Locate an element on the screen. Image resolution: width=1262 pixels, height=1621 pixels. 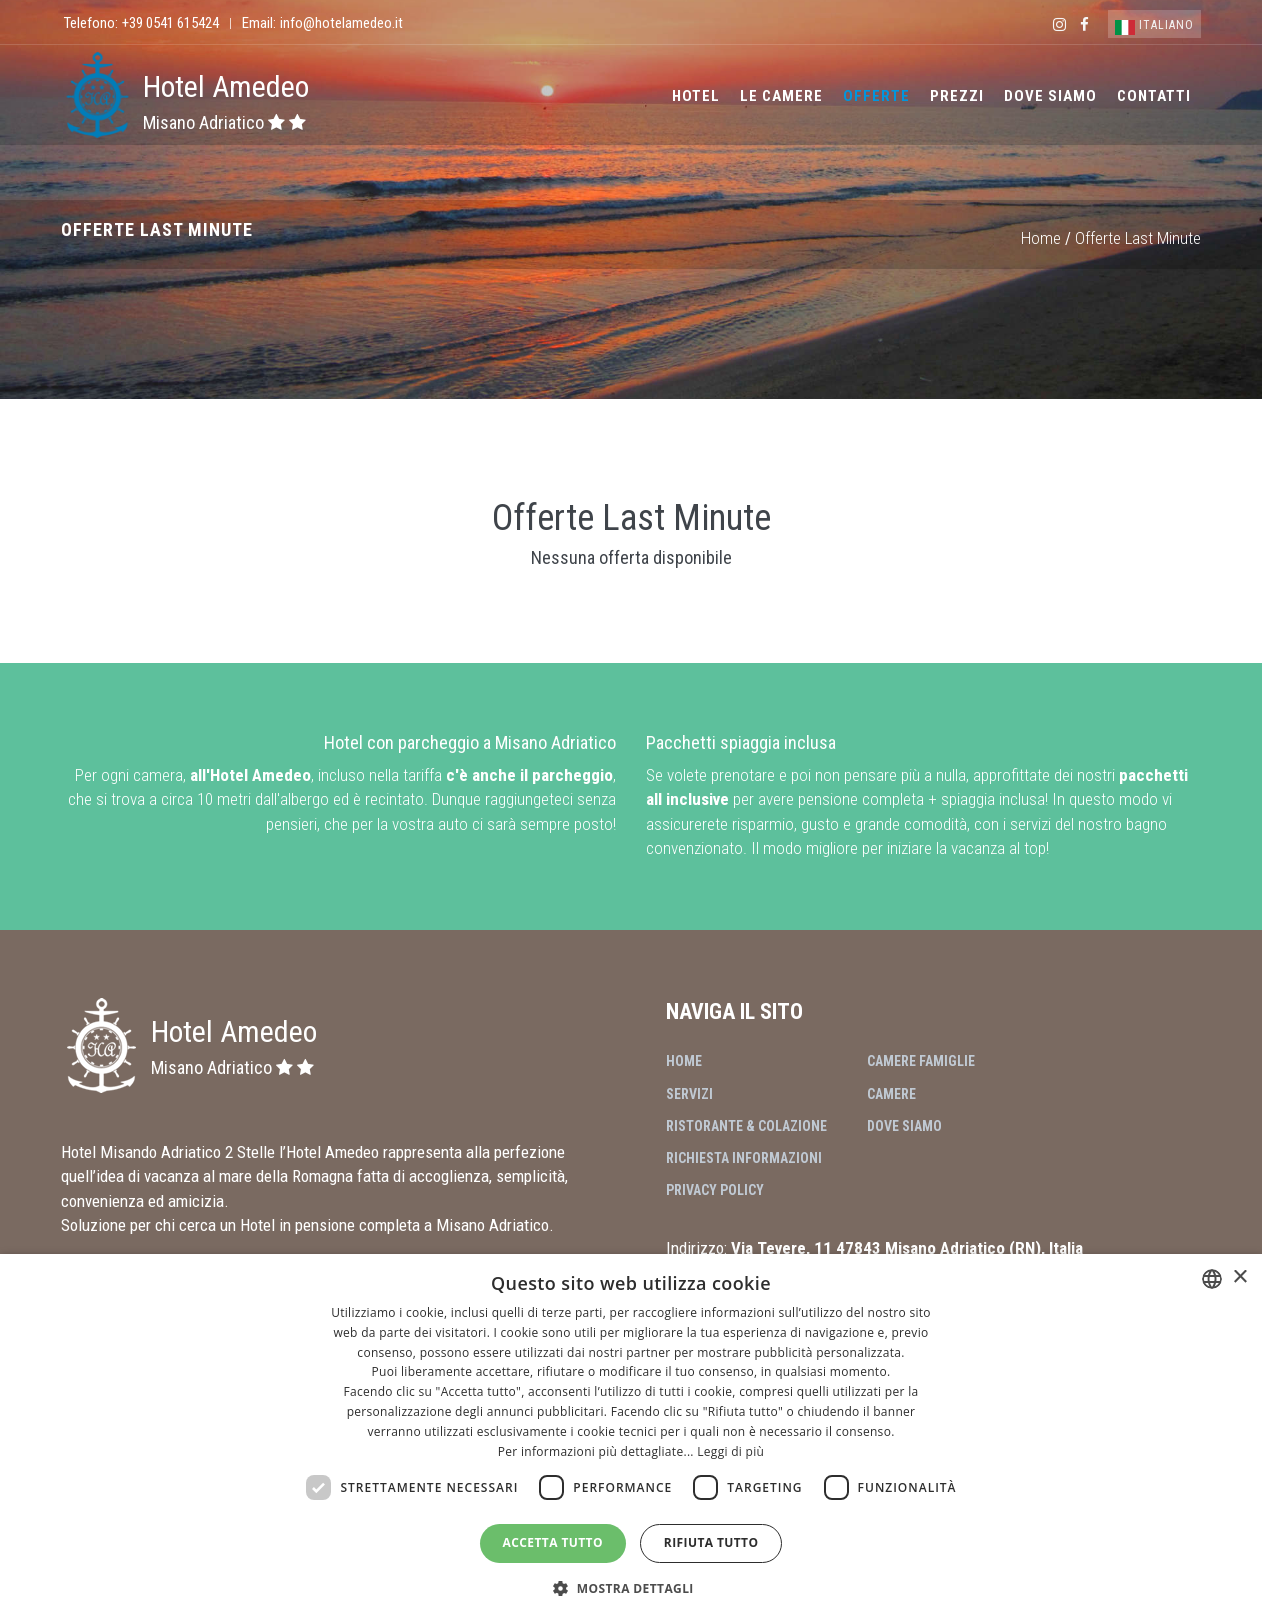
Camere is located at coordinates (891, 1094).